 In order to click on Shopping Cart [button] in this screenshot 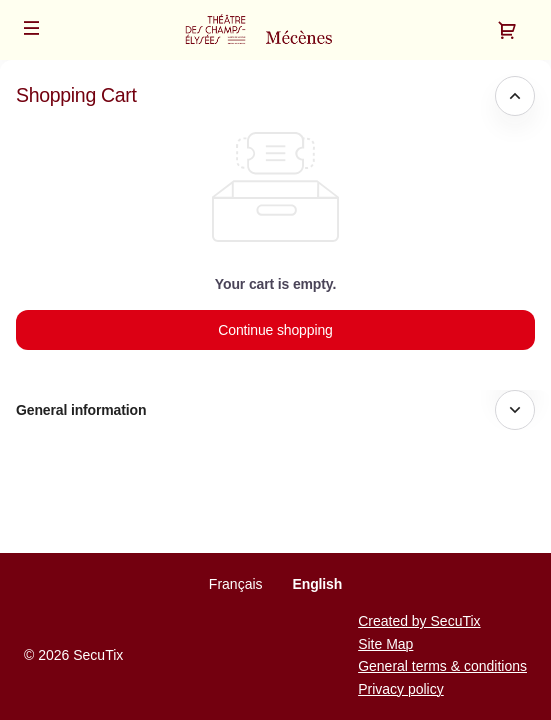, I will do `click(76, 95)`.